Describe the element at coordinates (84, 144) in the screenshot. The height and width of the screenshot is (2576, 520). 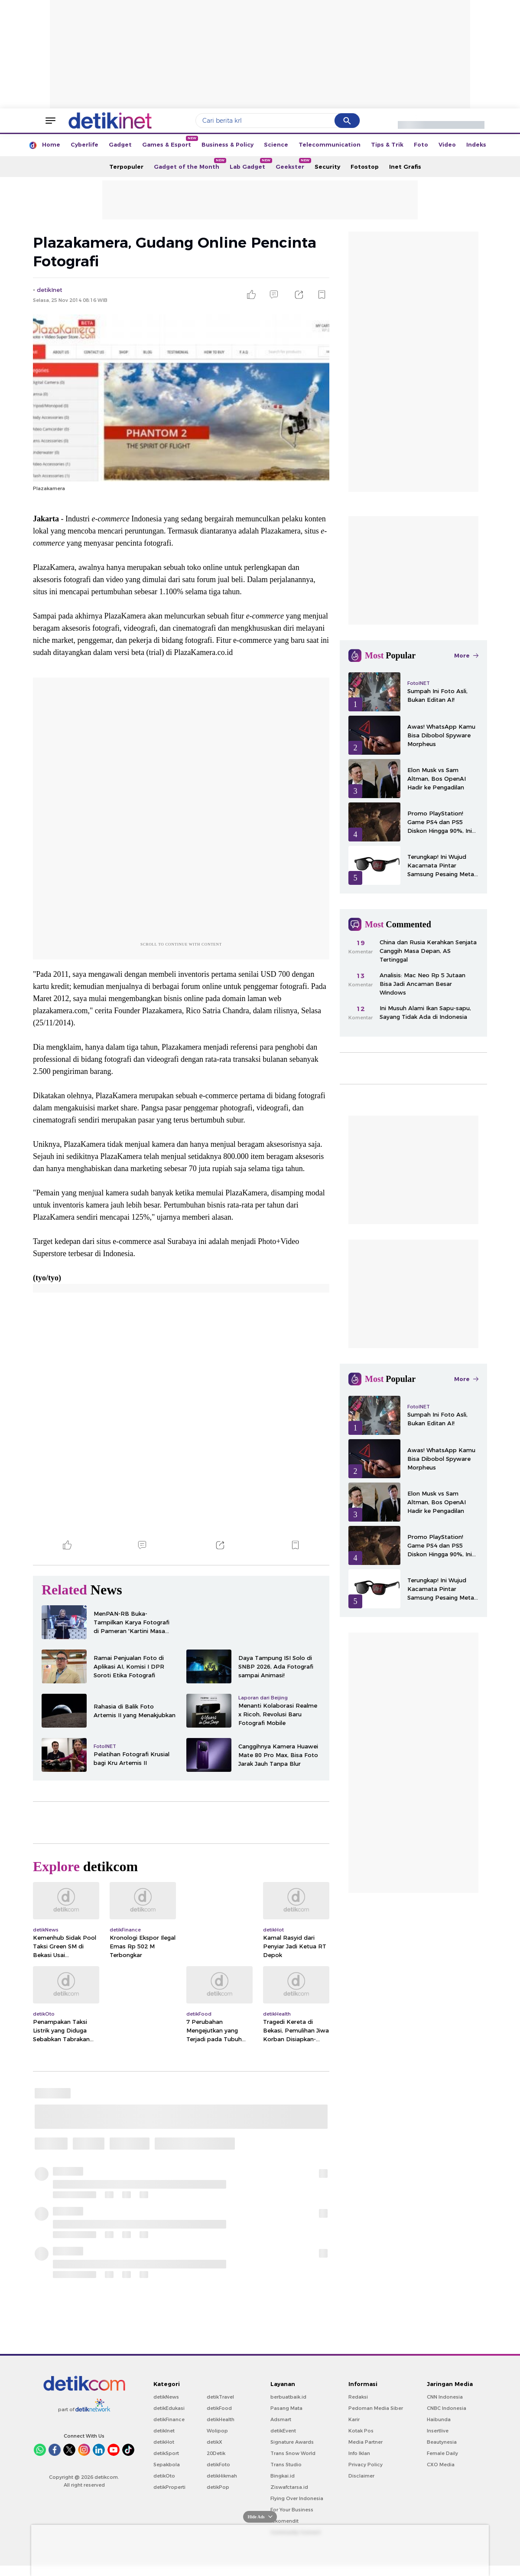
I see `Cyberlife` at that location.